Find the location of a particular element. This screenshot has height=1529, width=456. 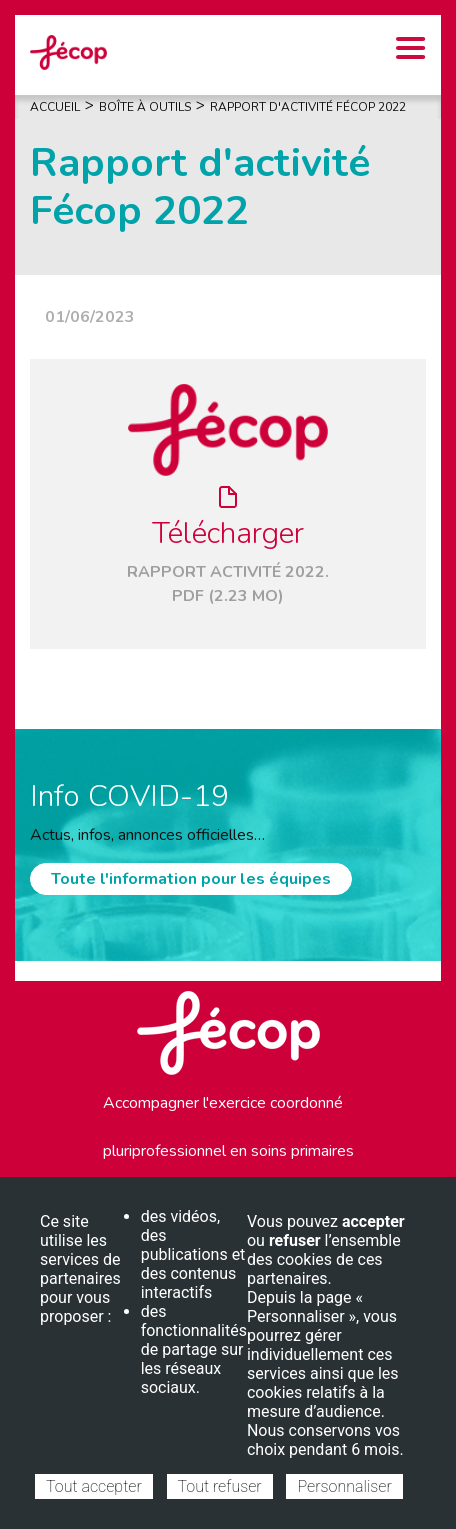

Personnaliser [Personnaliser (fenêtre modale)] is located at coordinates (344, 1486).